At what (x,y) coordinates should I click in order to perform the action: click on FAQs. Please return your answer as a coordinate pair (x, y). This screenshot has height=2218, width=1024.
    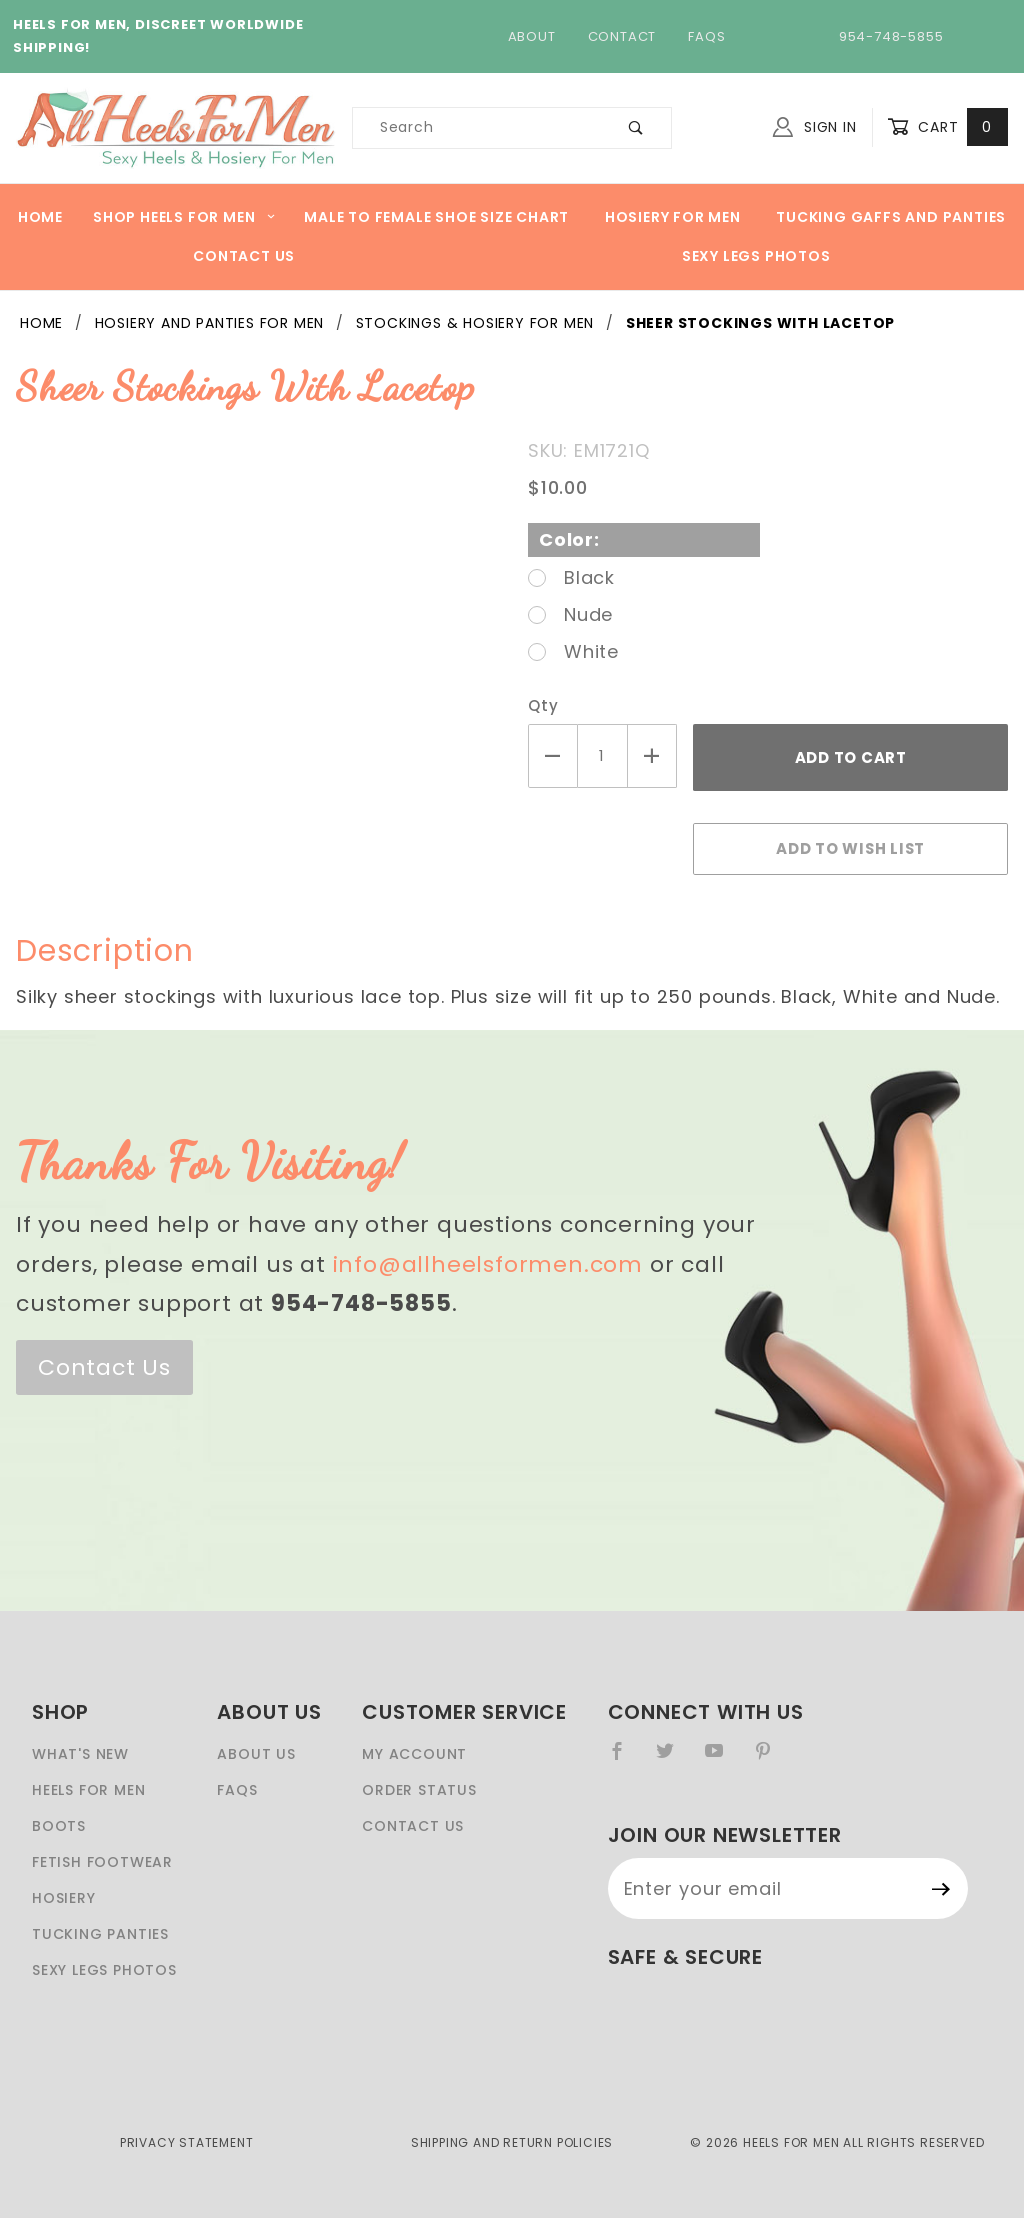
    Looking at the image, I should click on (706, 36).